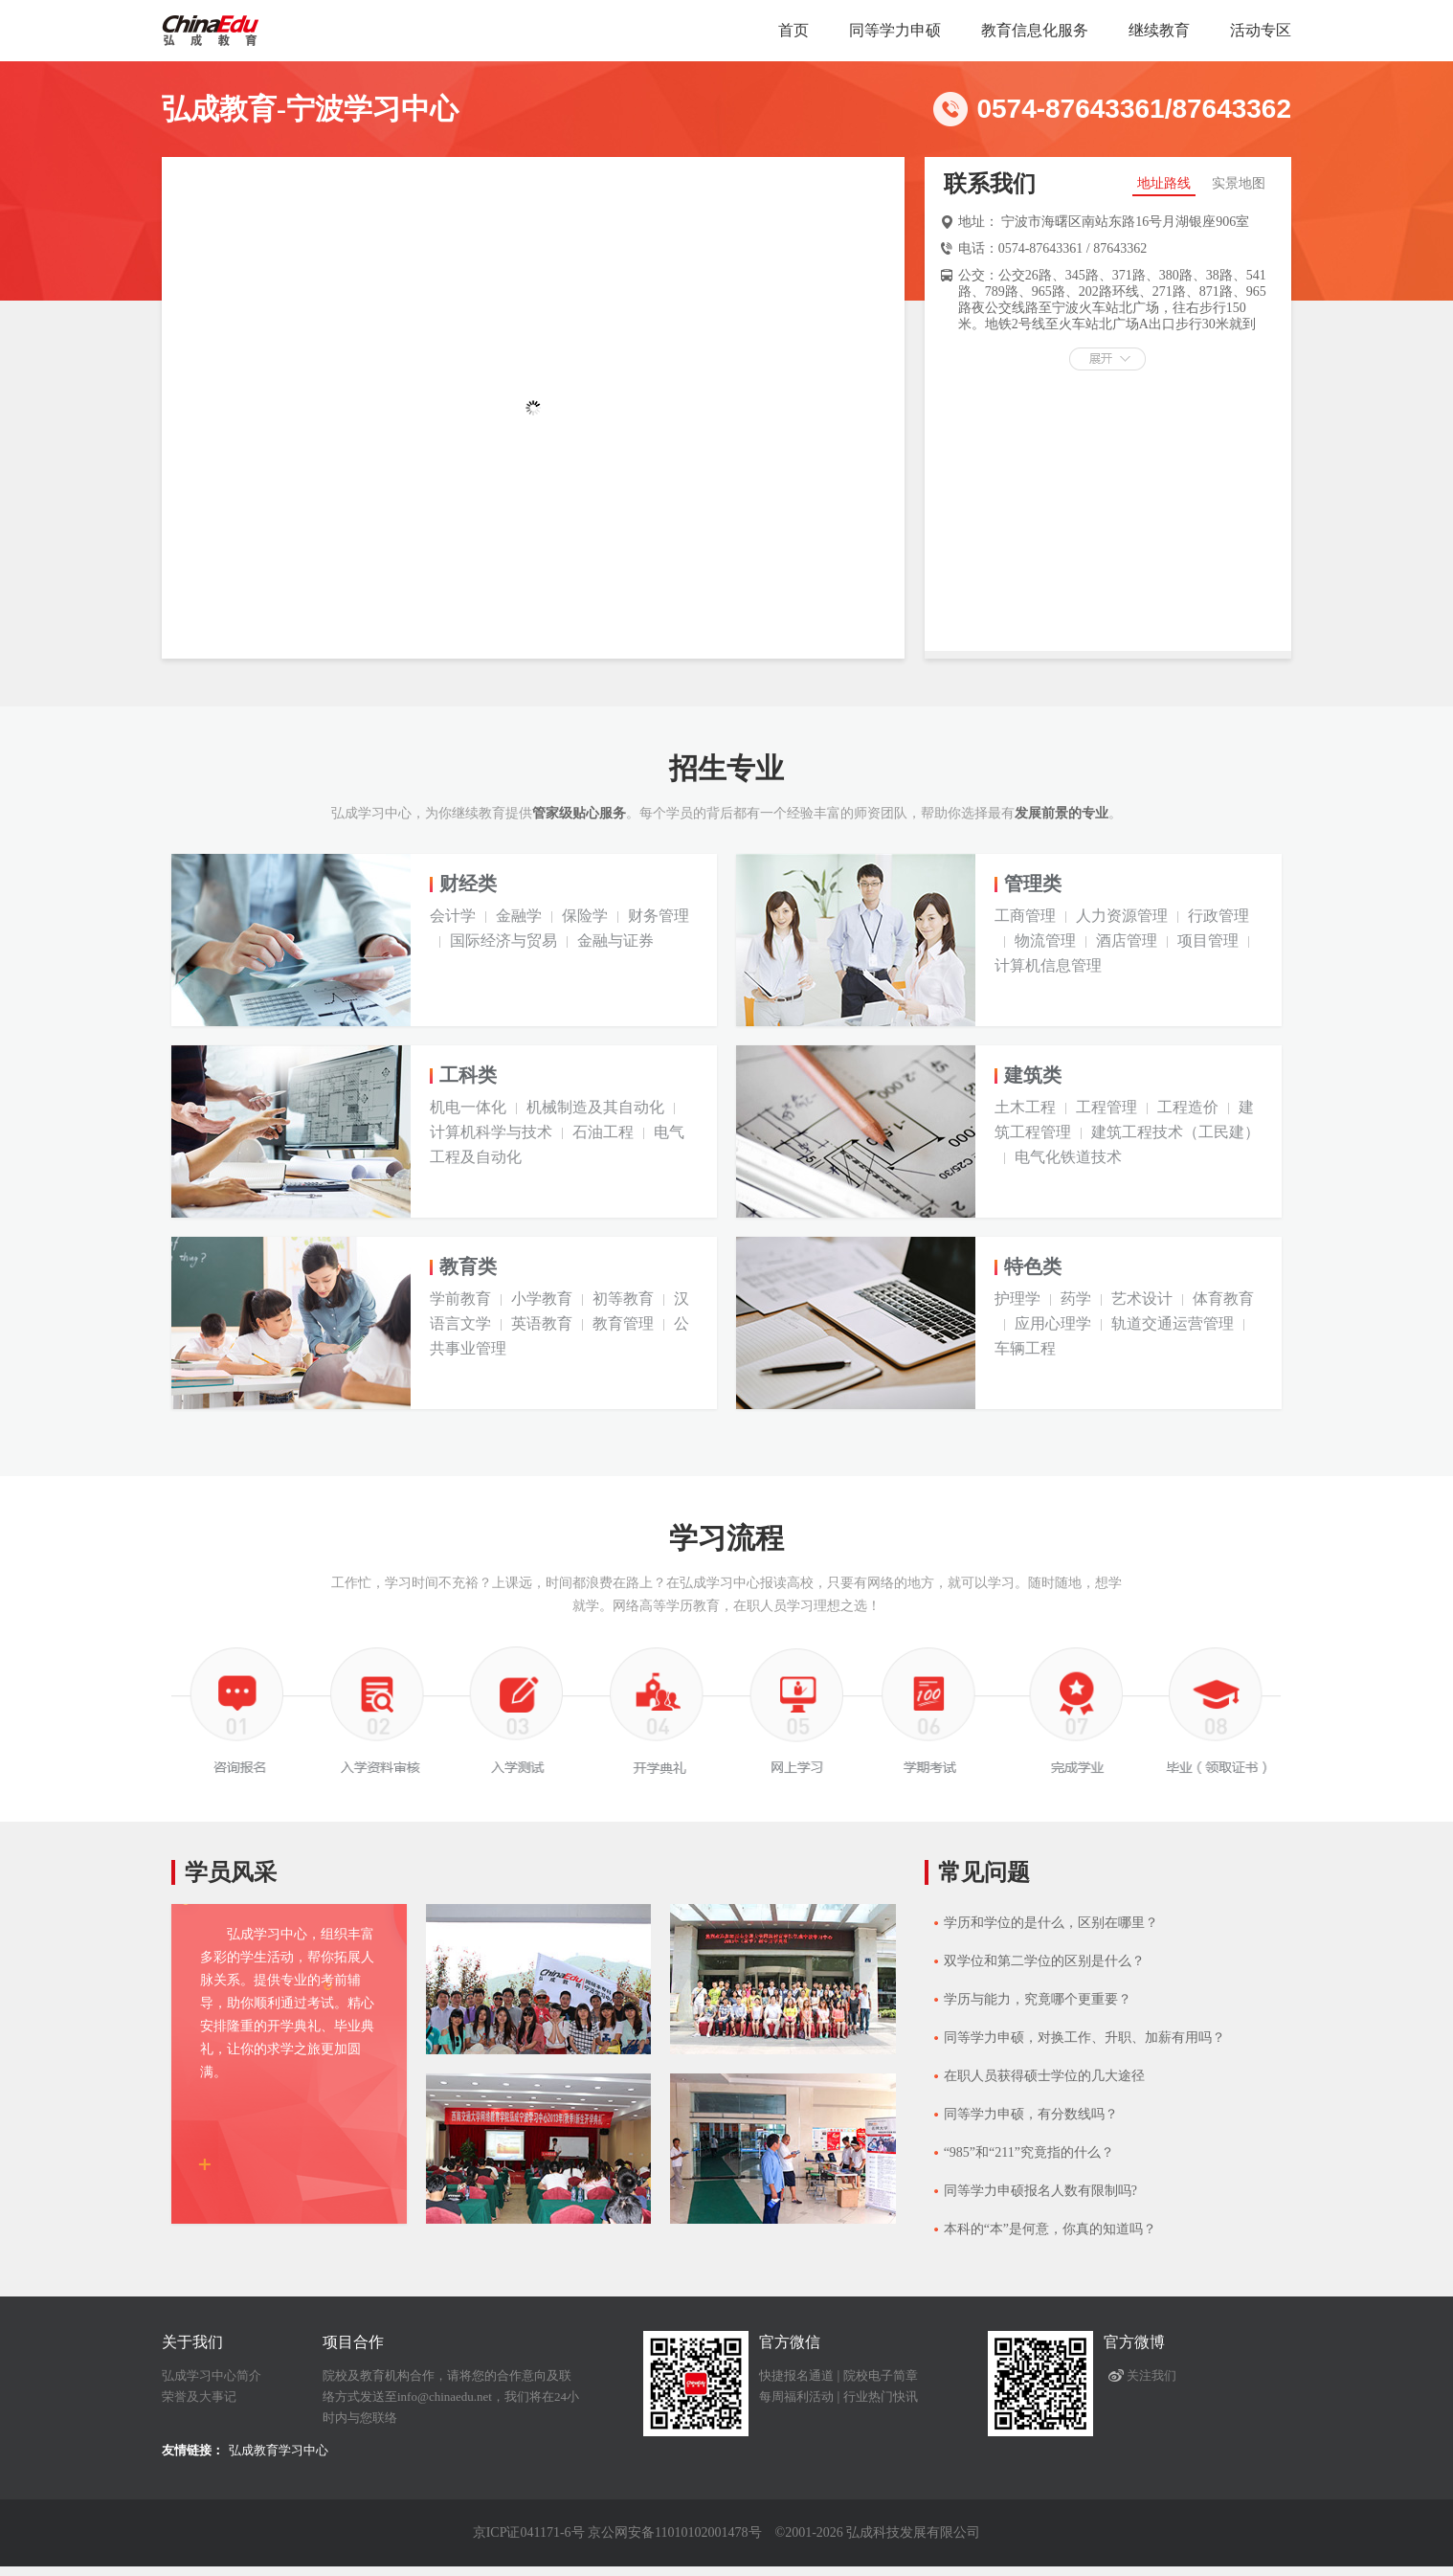 The image size is (1453, 2576). Describe the element at coordinates (1029, 2152) in the screenshot. I see `“985”和“211”究竟指的什么？` at that location.